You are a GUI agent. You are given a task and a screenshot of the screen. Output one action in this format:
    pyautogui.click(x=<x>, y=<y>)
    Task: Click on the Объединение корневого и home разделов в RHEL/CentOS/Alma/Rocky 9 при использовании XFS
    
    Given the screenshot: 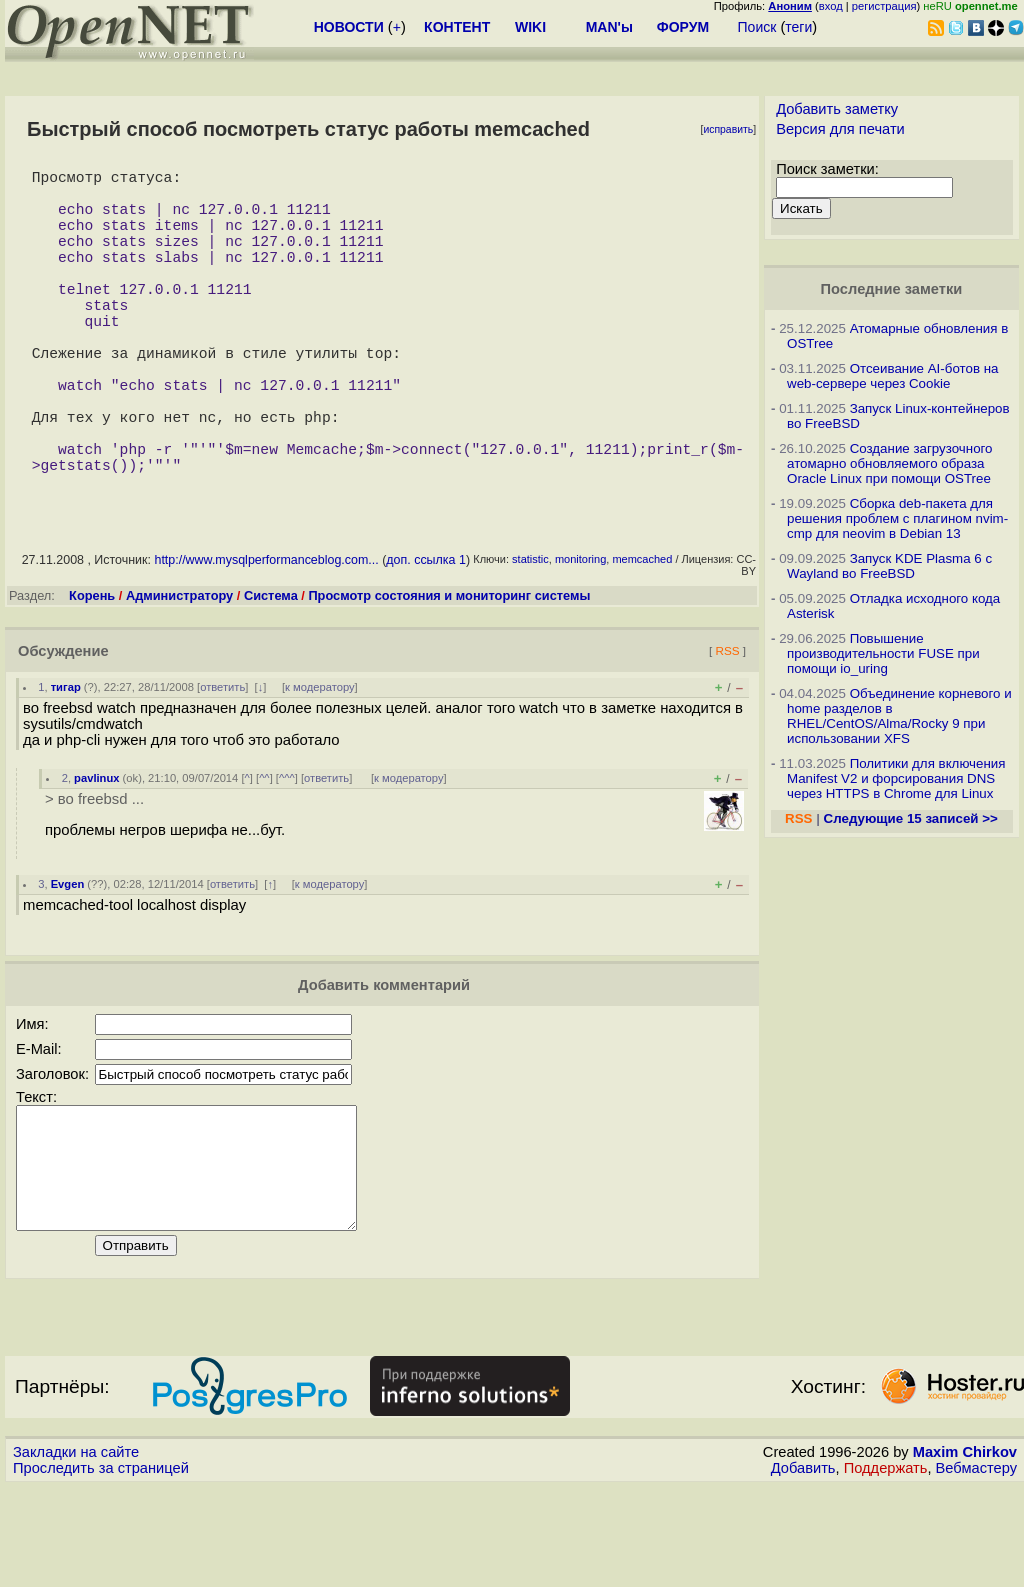 What is the action you would take?
    pyautogui.click(x=899, y=716)
    